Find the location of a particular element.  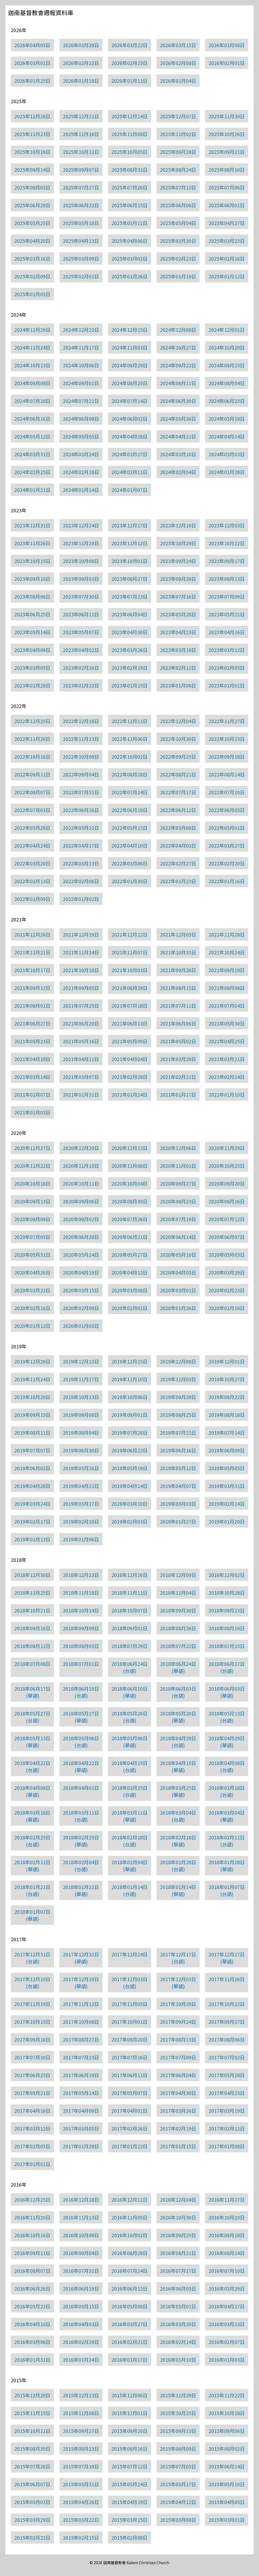

2017年06月11日 is located at coordinates (129, 2074).